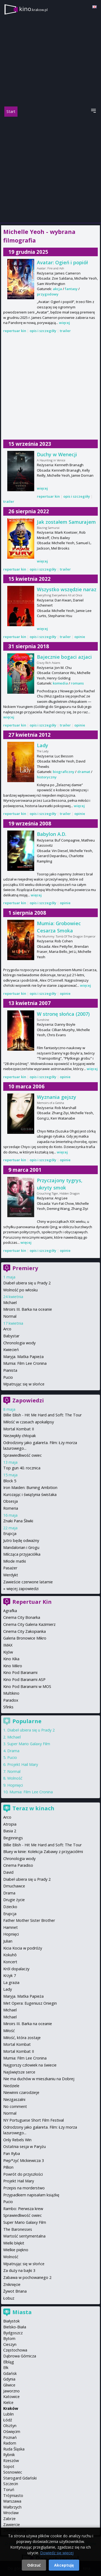 This screenshot has height=2576, width=101. Describe the element at coordinates (13, 2495) in the screenshot. I see `Trójmiasto` at that location.